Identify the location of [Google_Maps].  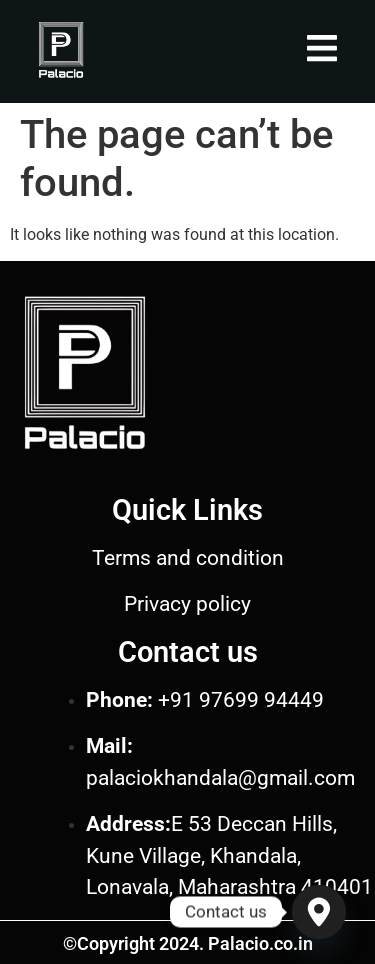
(319, 912).